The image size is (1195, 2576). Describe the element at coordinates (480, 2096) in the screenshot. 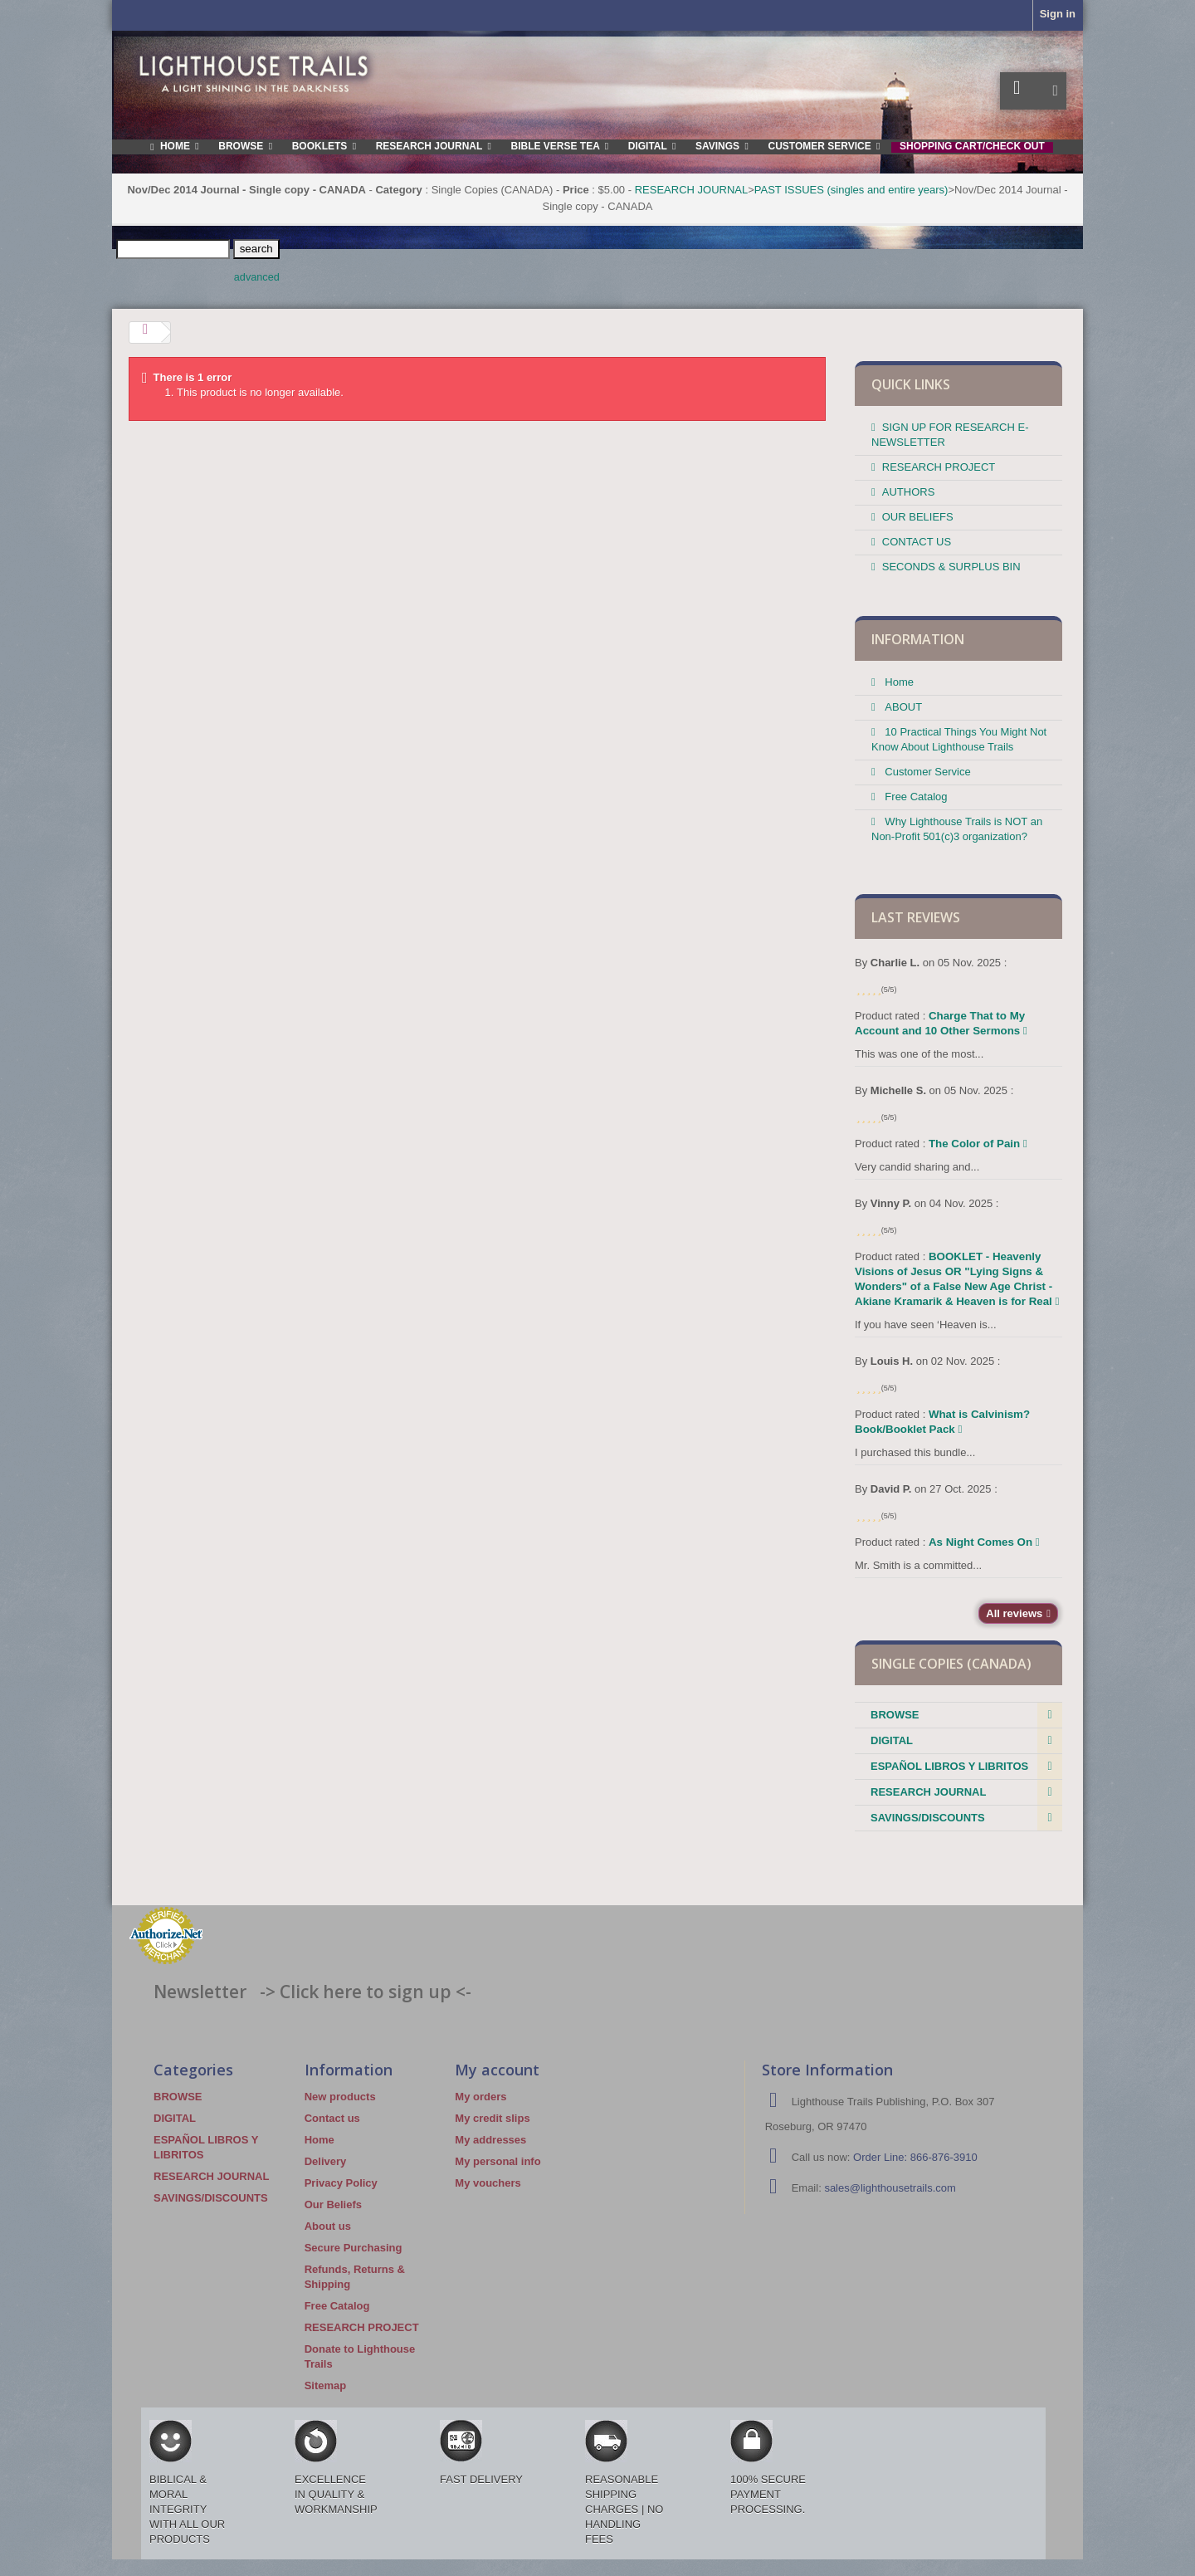

I see `My orders` at that location.